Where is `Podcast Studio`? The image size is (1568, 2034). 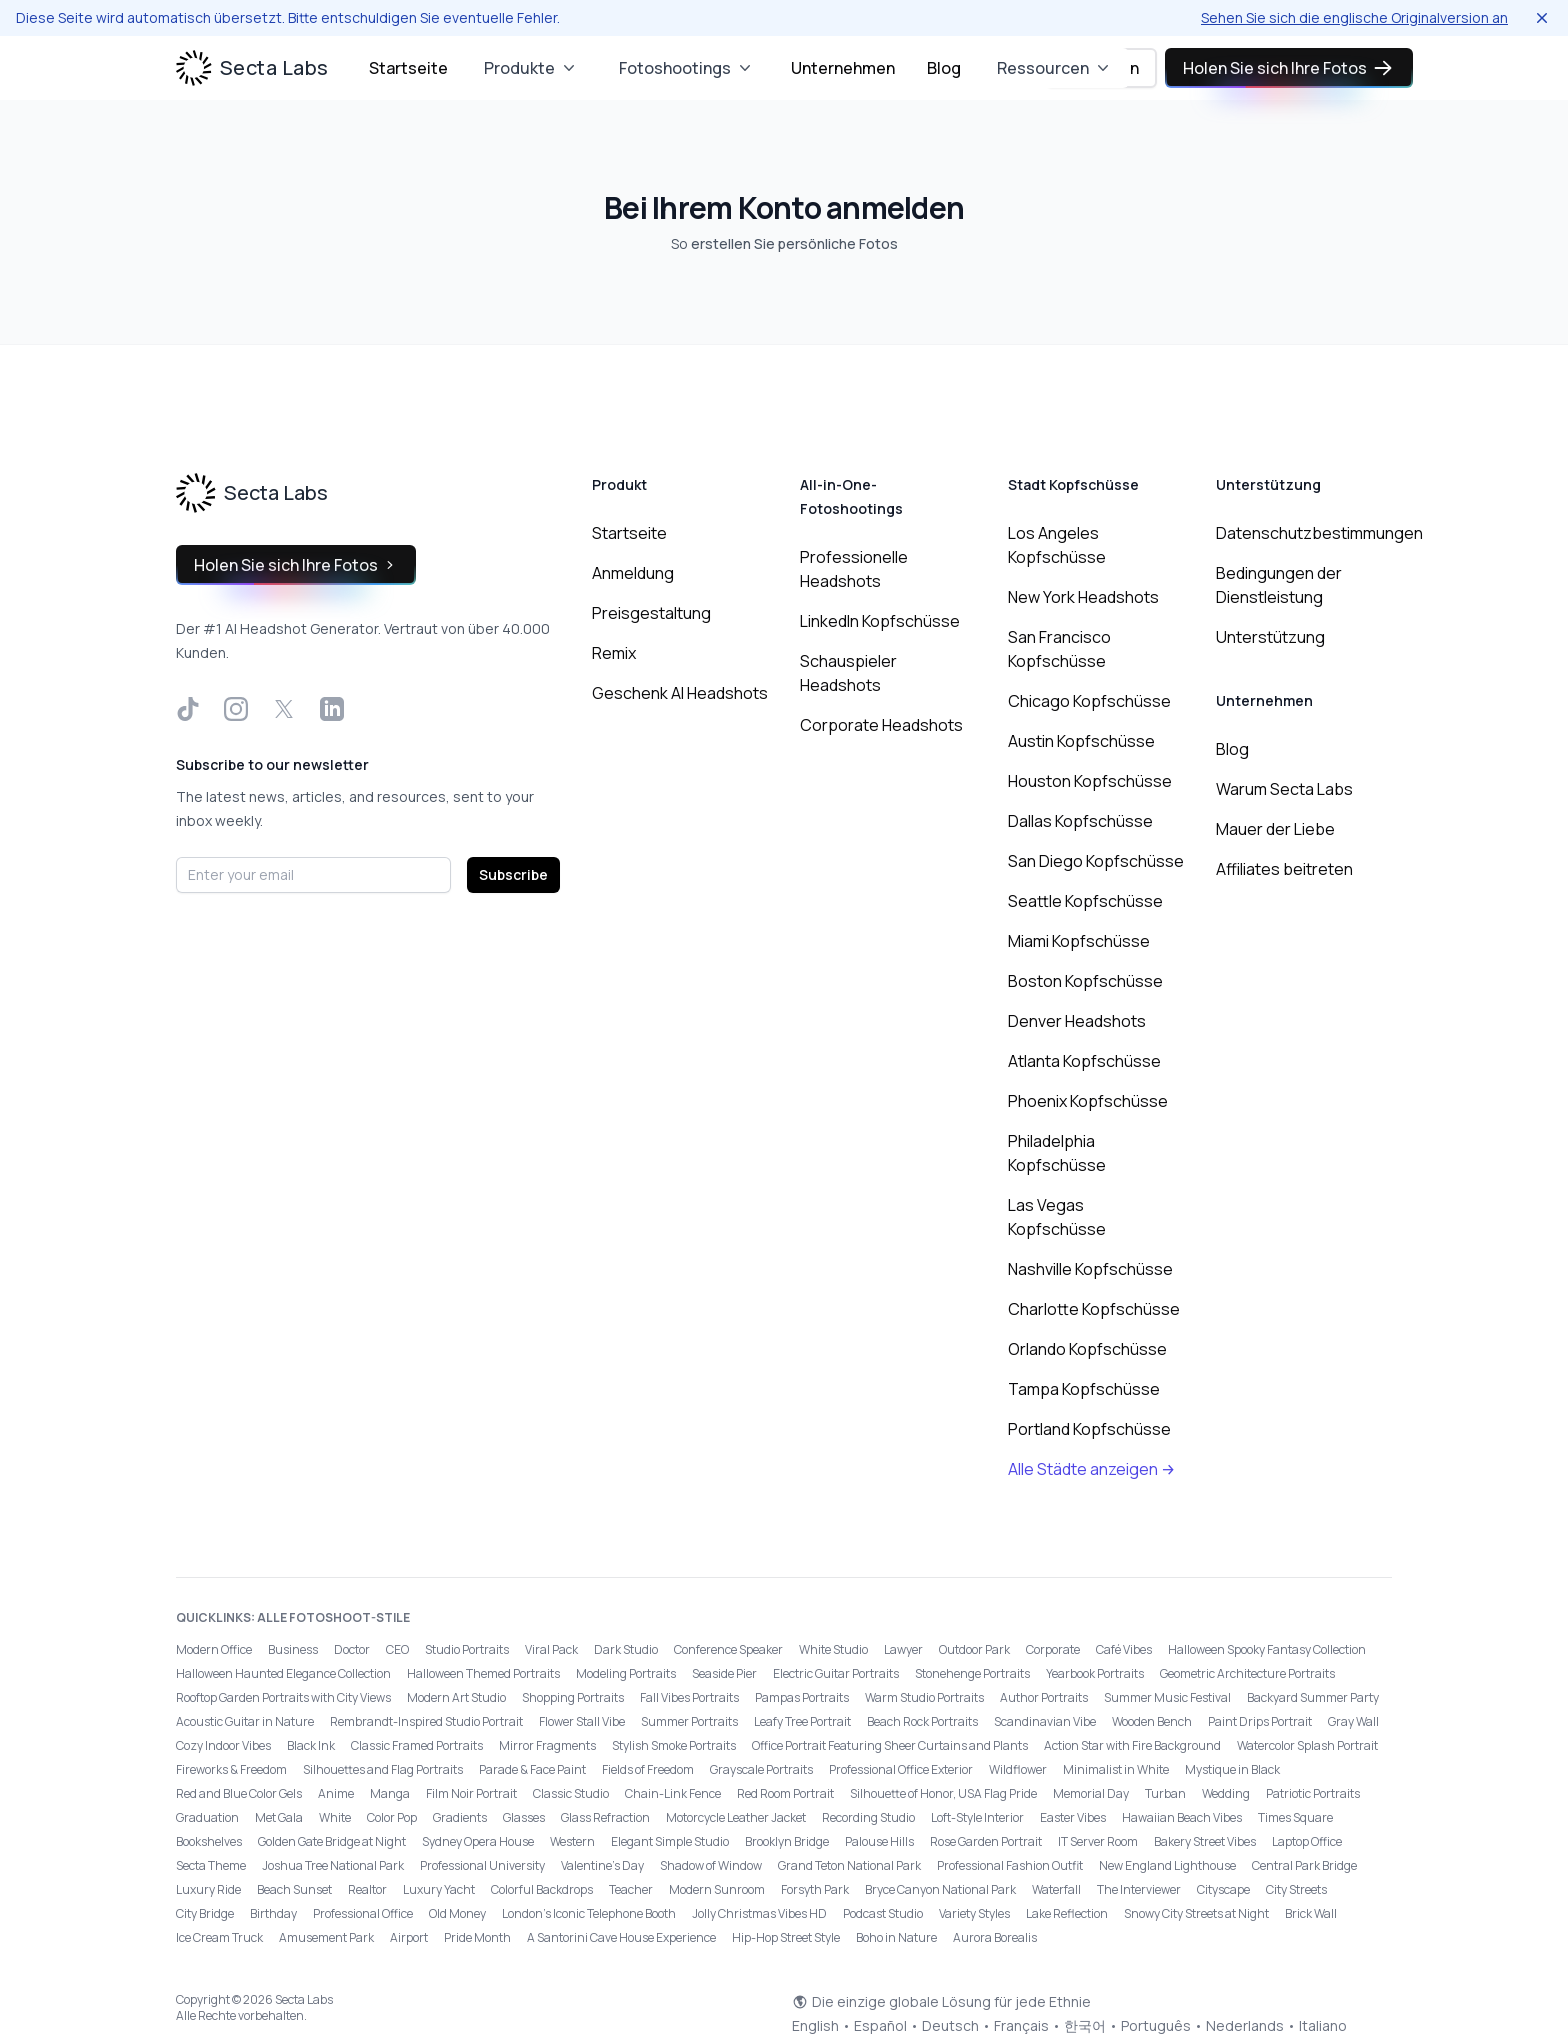 Podcast Studio is located at coordinates (883, 1913).